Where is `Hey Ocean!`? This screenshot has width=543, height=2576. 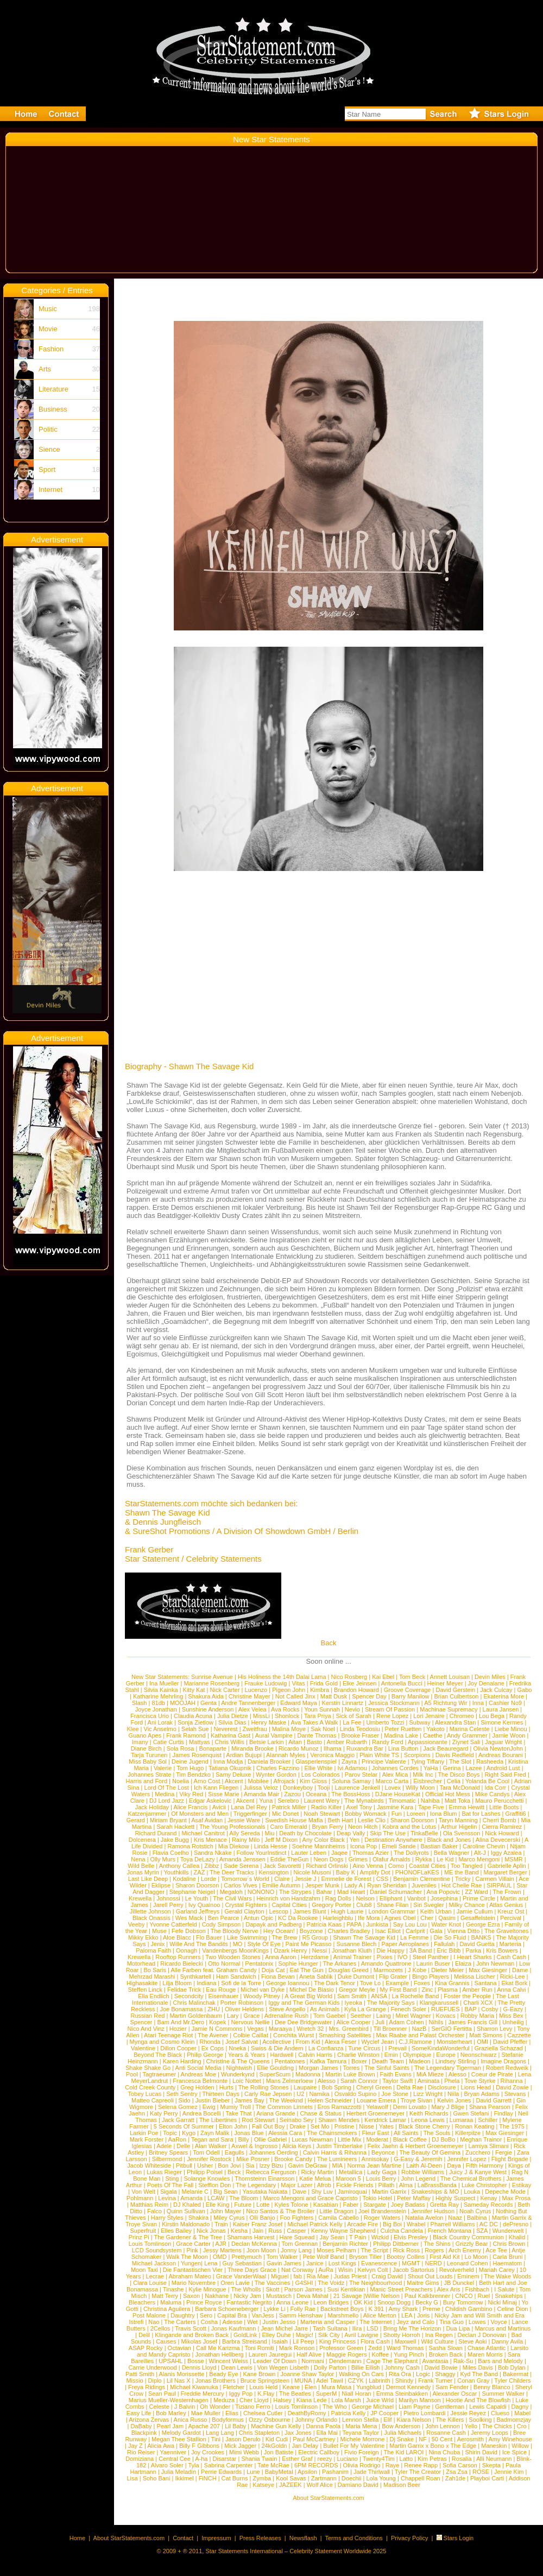
Hey Ocean! is located at coordinates (279, 1931).